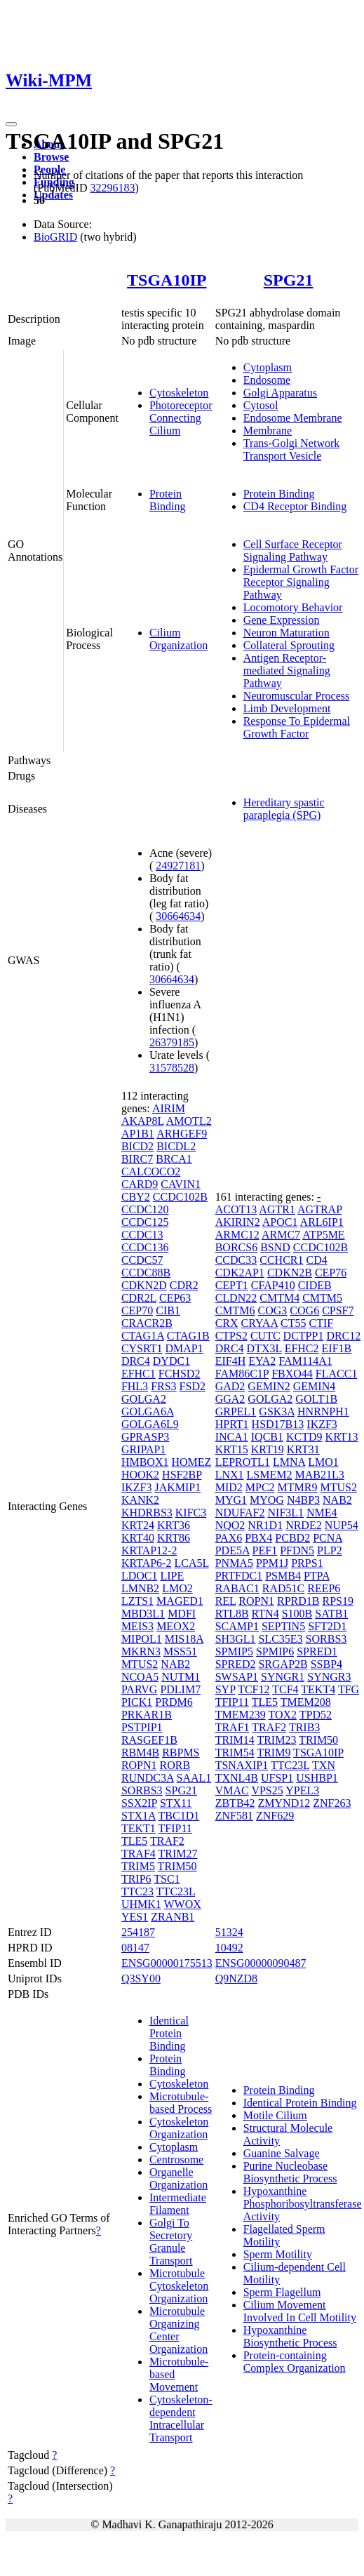 The image size is (364, 2576). Describe the element at coordinates (285, 1689) in the screenshot. I see `TCF4` at that location.